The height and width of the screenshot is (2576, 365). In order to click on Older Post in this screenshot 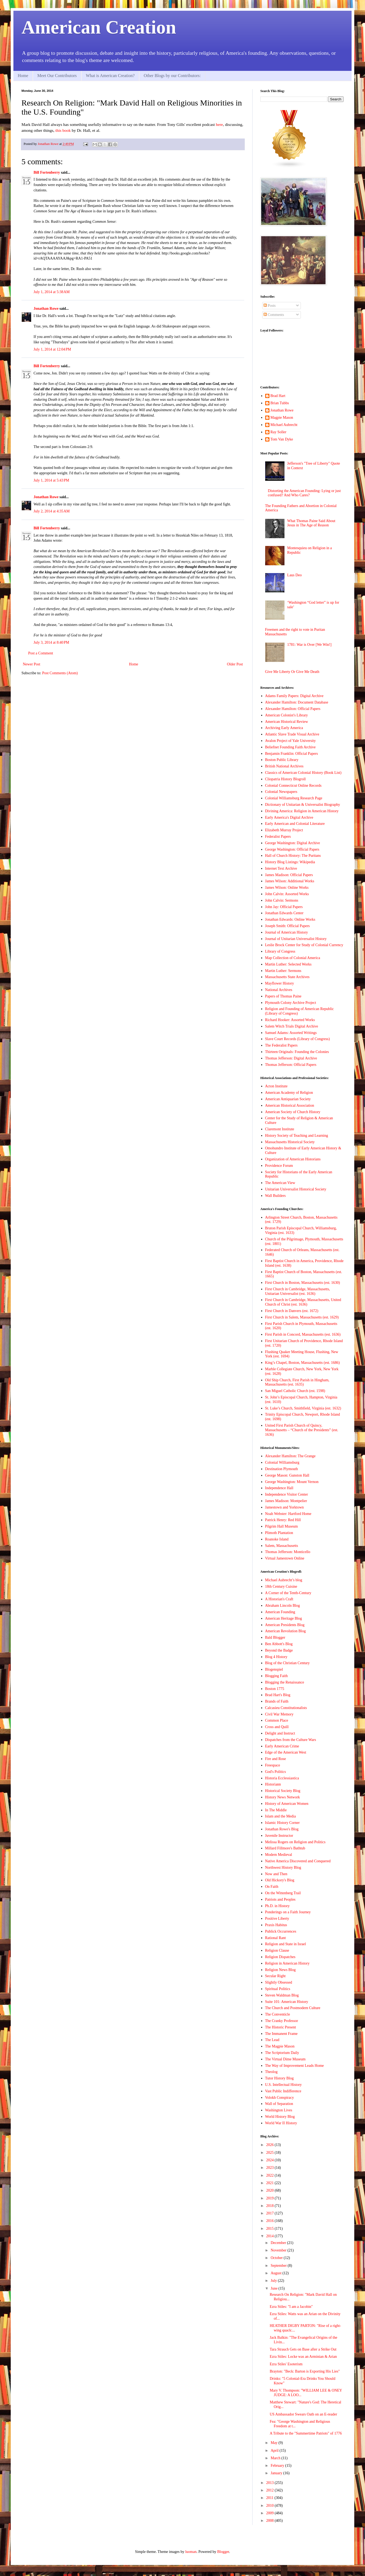, I will do `click(235, 664)`.